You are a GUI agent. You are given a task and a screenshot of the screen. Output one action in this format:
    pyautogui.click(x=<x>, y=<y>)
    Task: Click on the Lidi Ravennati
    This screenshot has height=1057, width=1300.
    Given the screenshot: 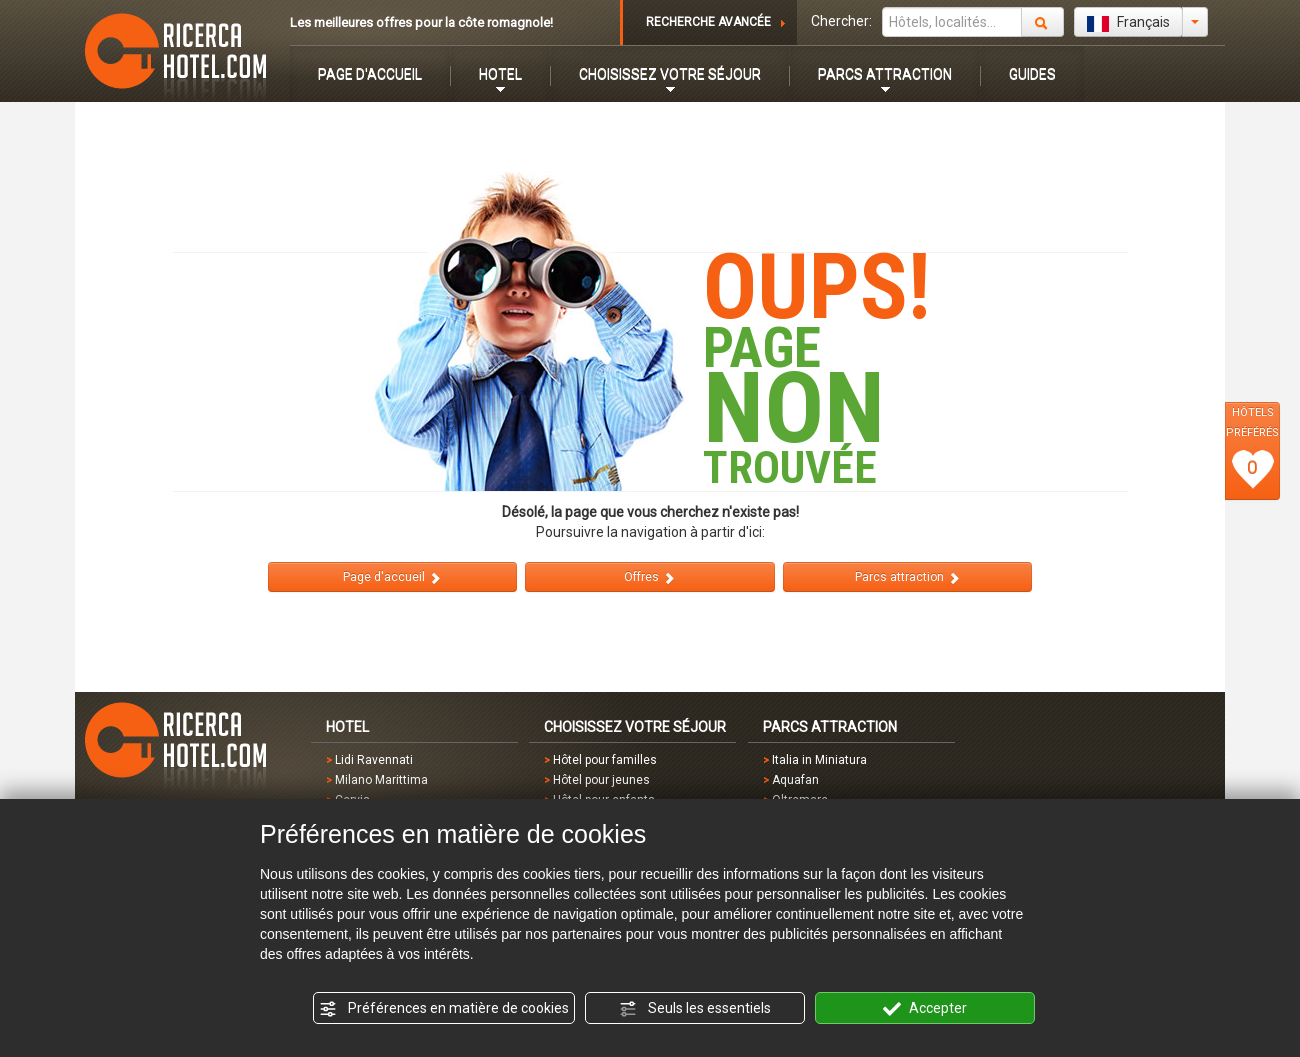 What is the action you would take?
    pyautogui.click(x=374, y=760)
    